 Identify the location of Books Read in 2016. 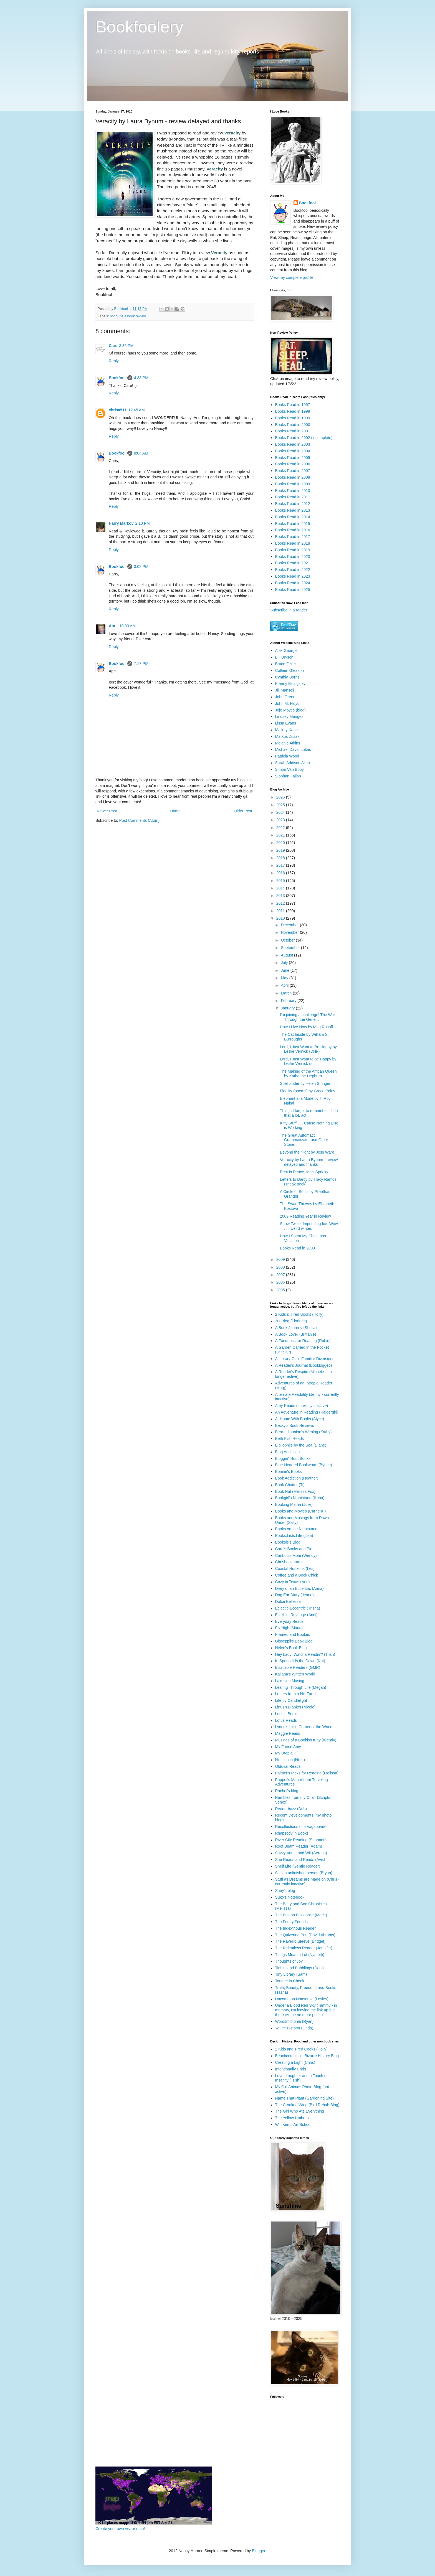
(292, 530).